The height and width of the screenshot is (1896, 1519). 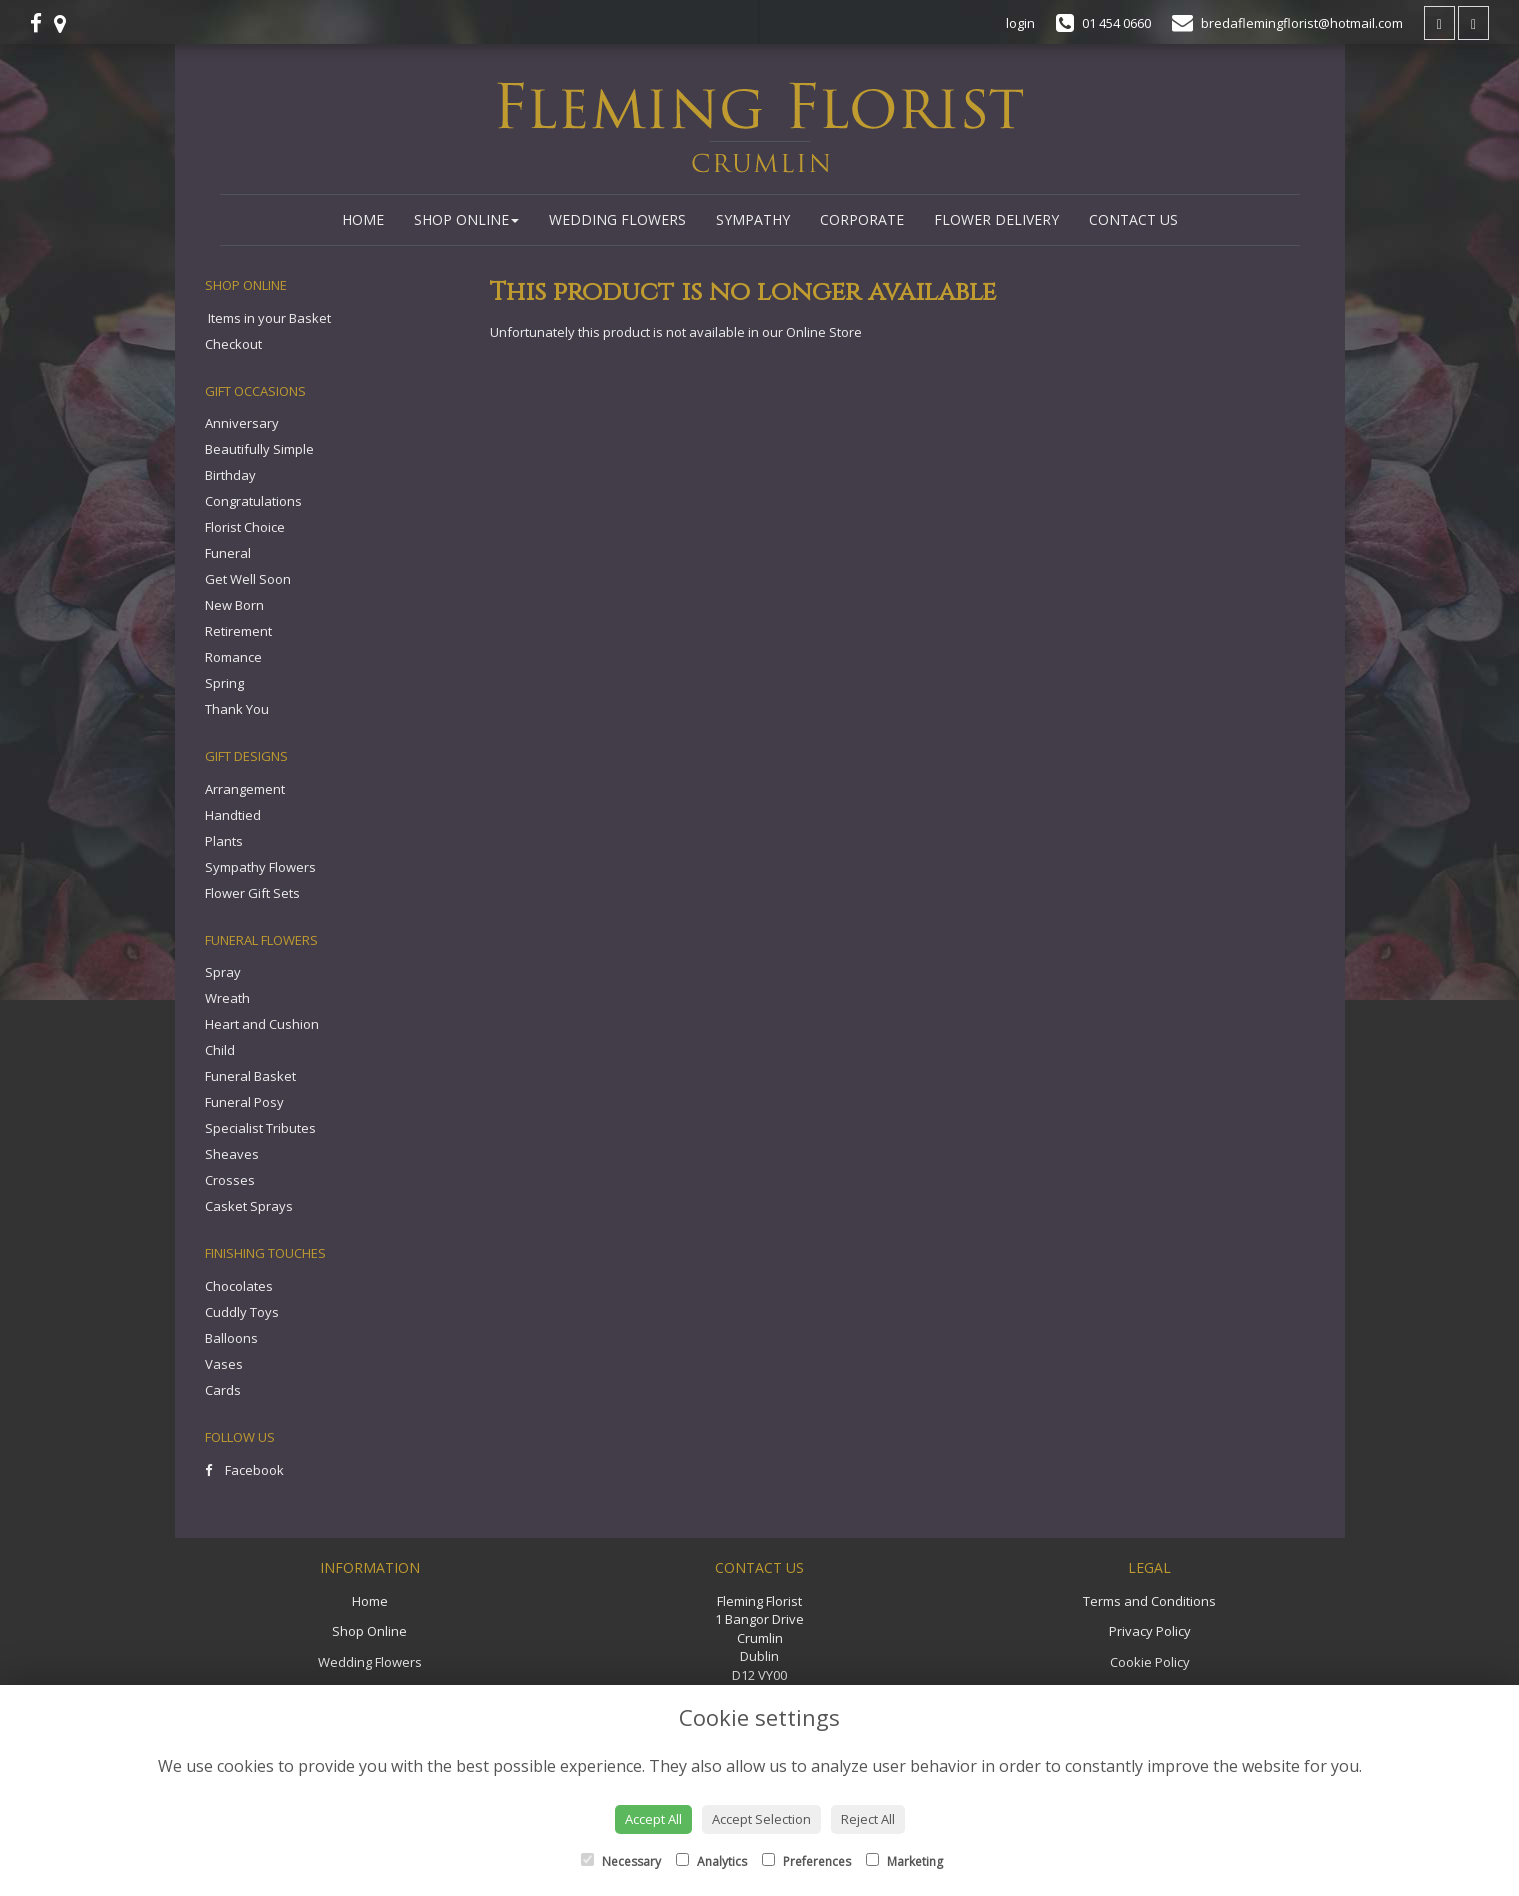 What do you see at coordinates (252, 893) in the screenshot?
I see `Flower Gift Sets` at bounding box center [252, 893].